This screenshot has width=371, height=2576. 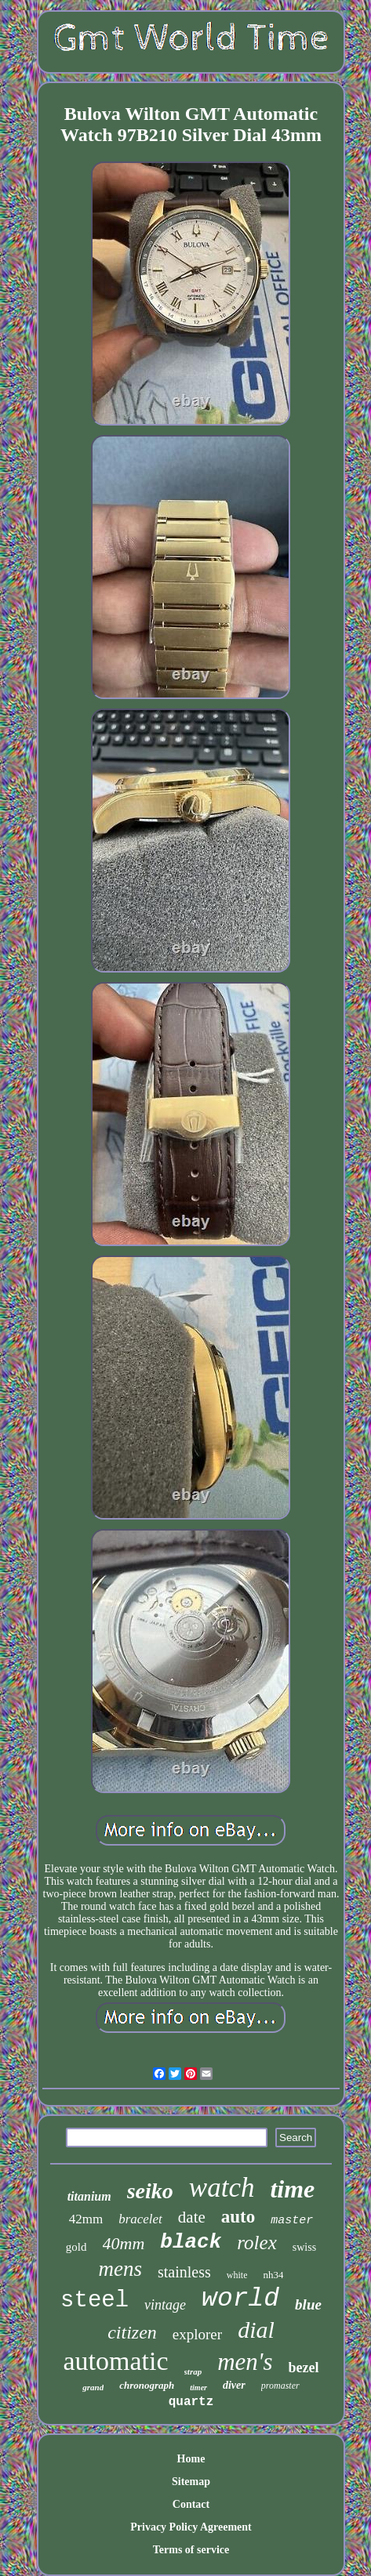 I want to click on diver, so click(x=234, y=2385).